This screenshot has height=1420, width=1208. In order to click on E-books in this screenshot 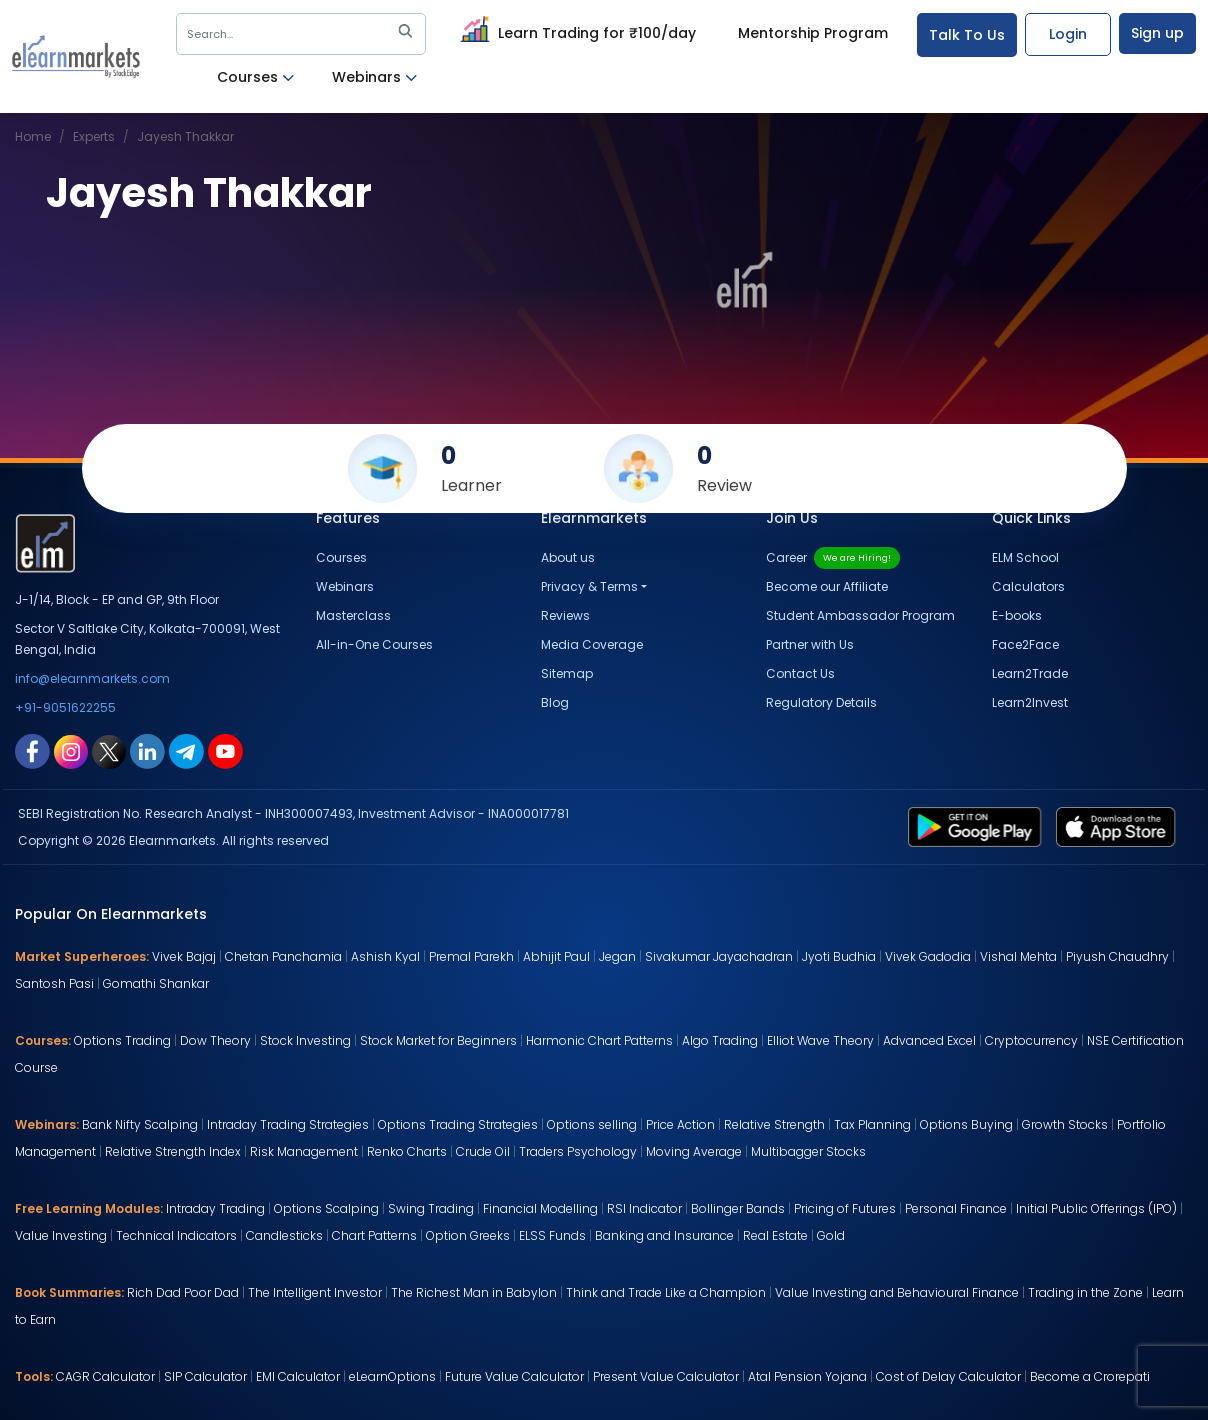, I will do `click(1017, 615)`.